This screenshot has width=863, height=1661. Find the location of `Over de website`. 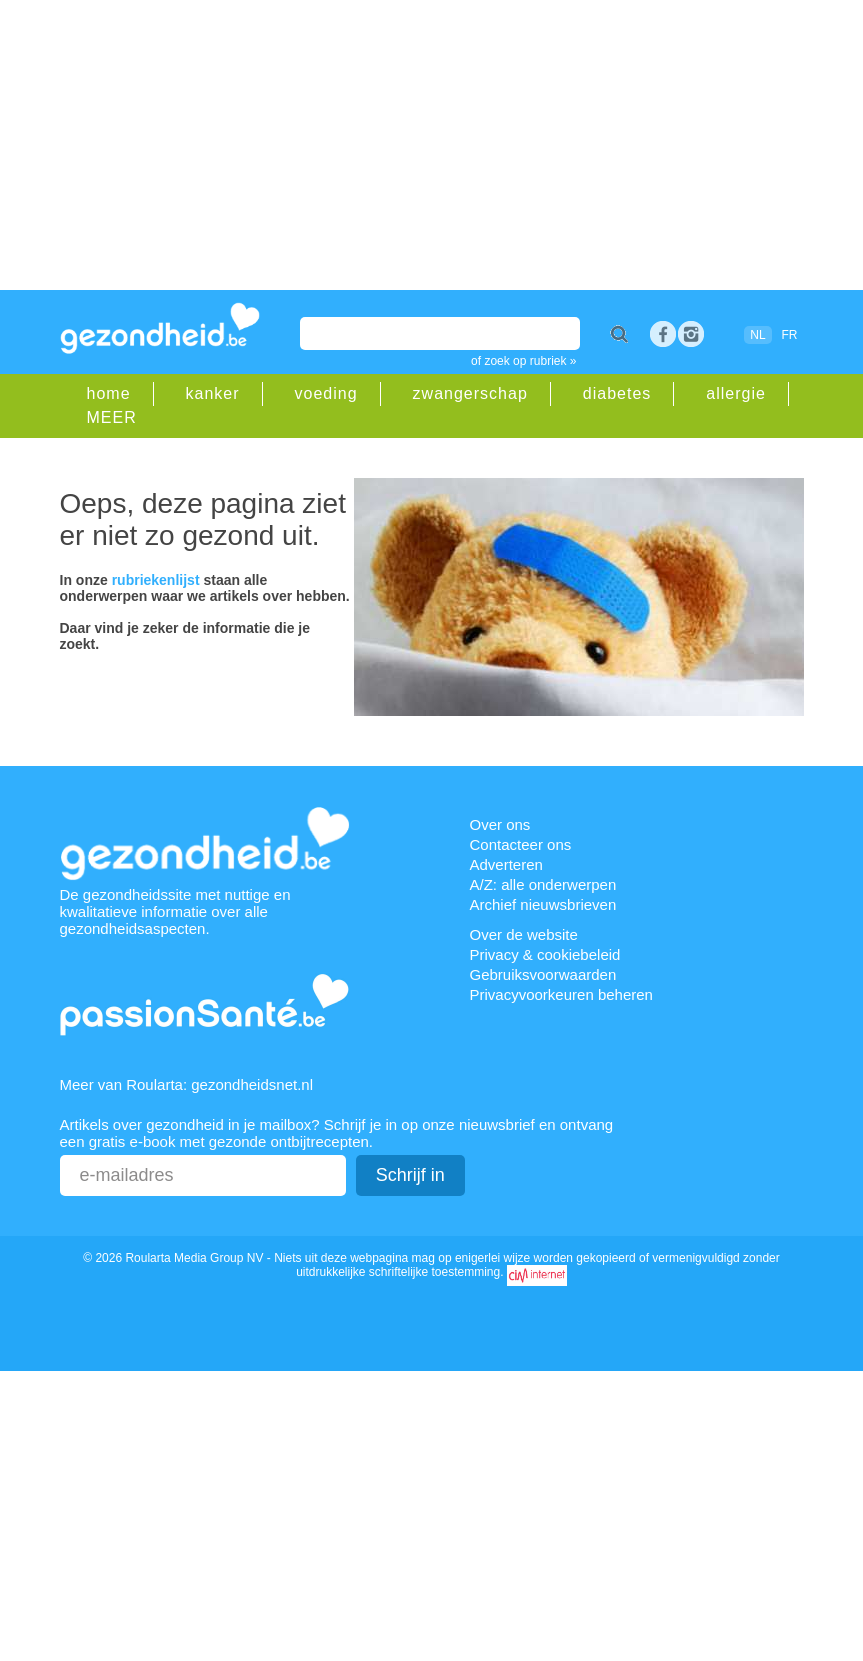

Over de website is located at coordinates (524, 934).